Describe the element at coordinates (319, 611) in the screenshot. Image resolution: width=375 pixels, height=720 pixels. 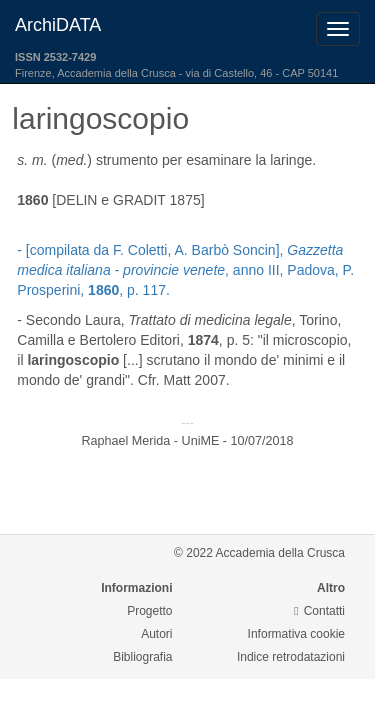
I see `Contatti` at that location.